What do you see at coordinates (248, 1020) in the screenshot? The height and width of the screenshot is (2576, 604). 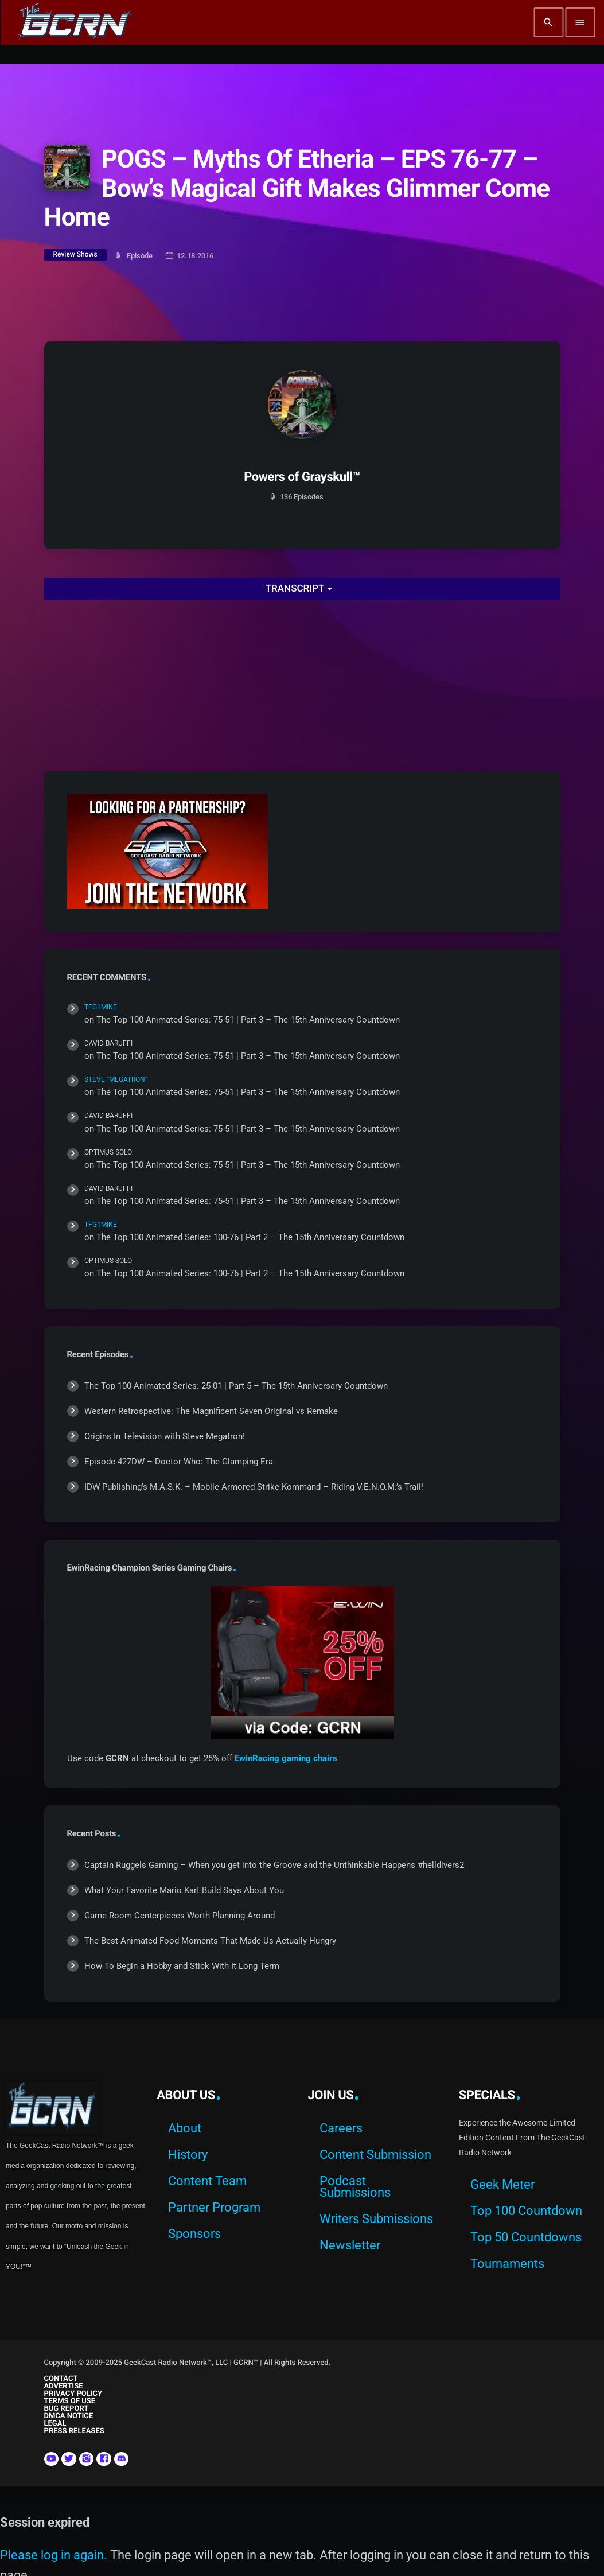 I see `The Top 100 Animated Series: 75-51 | Part 3 – The 15th Anniversary Countdown` at bounding box center [248, 1020].